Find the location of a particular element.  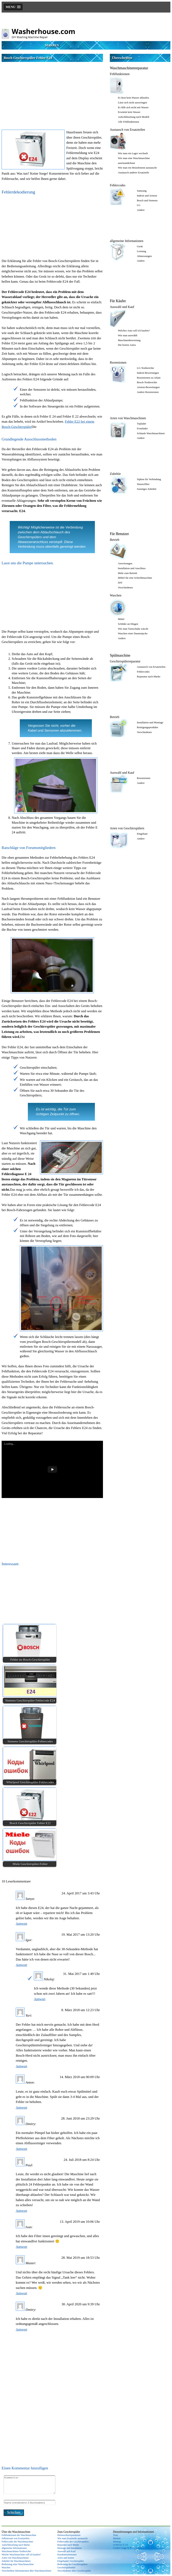

Die besten Autos is located at coordinates (127, 344).